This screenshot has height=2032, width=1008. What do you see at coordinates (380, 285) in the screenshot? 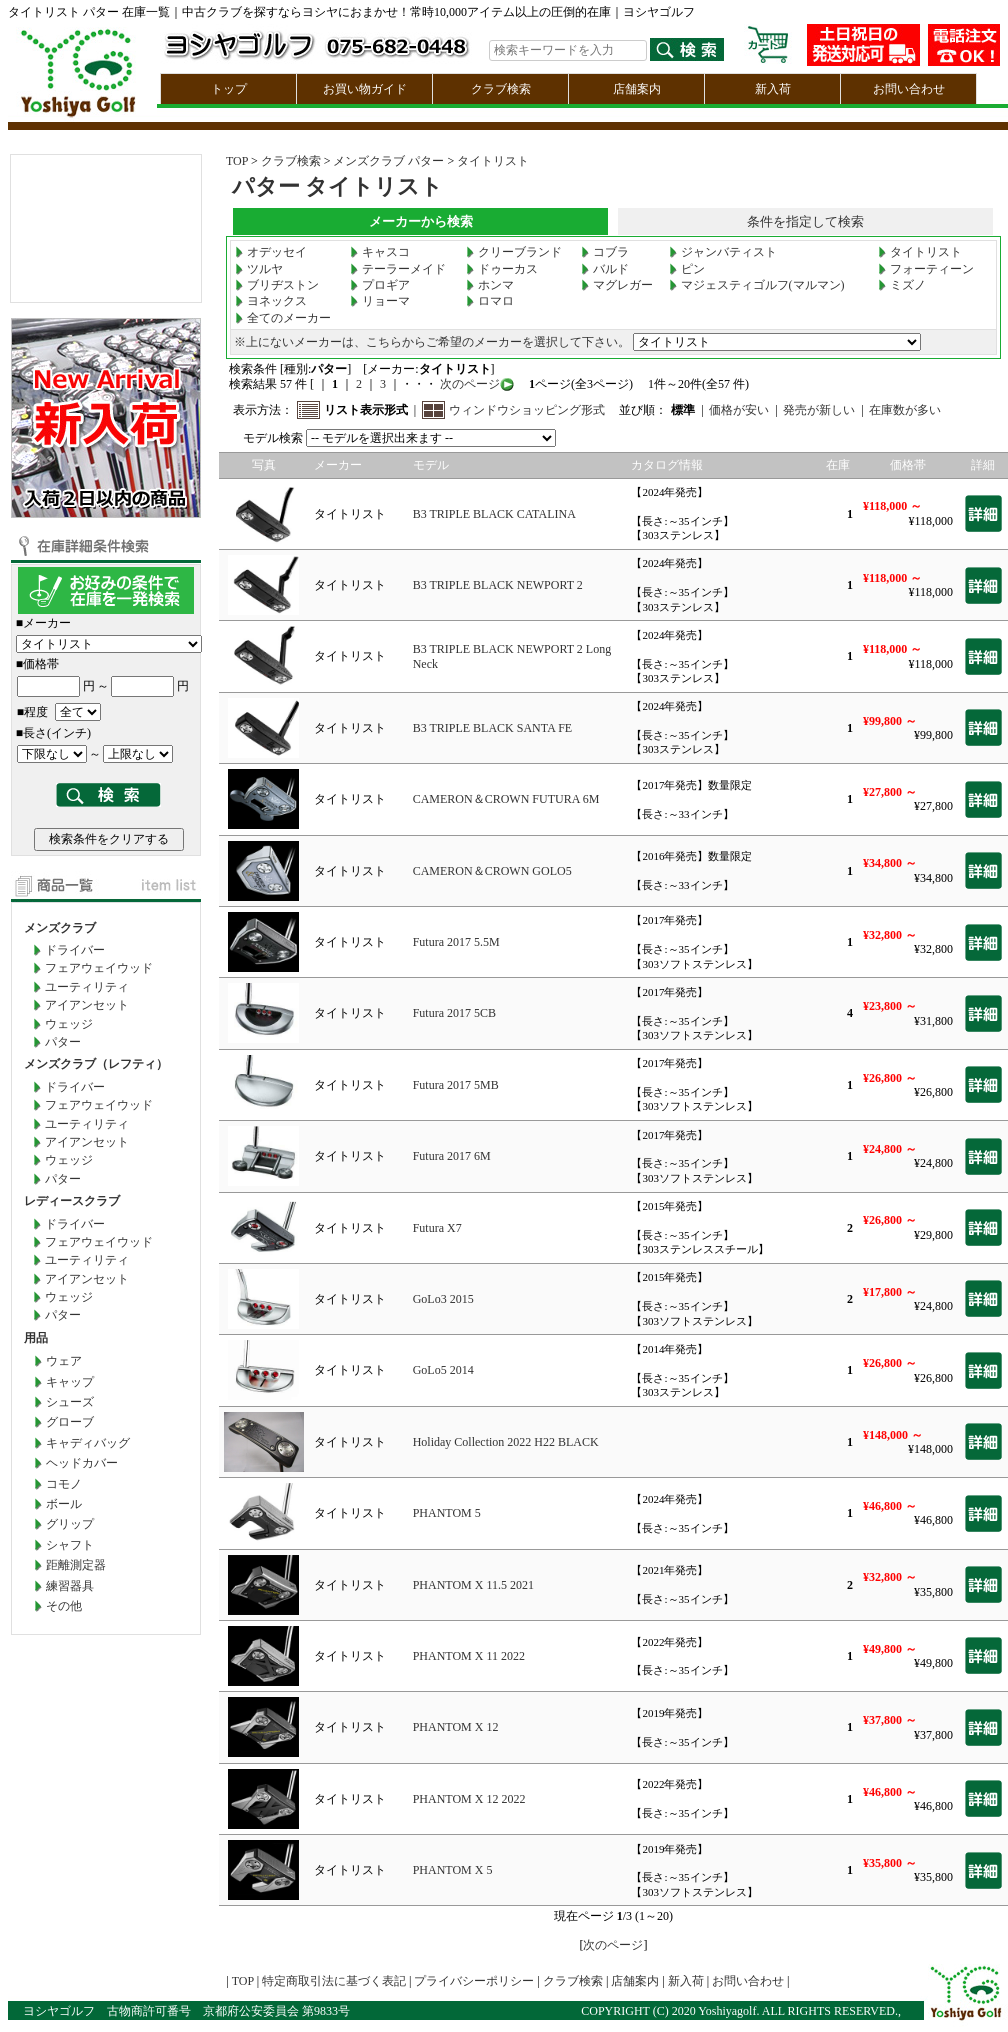
I see `プロギア` at bounding box center [380, 285].